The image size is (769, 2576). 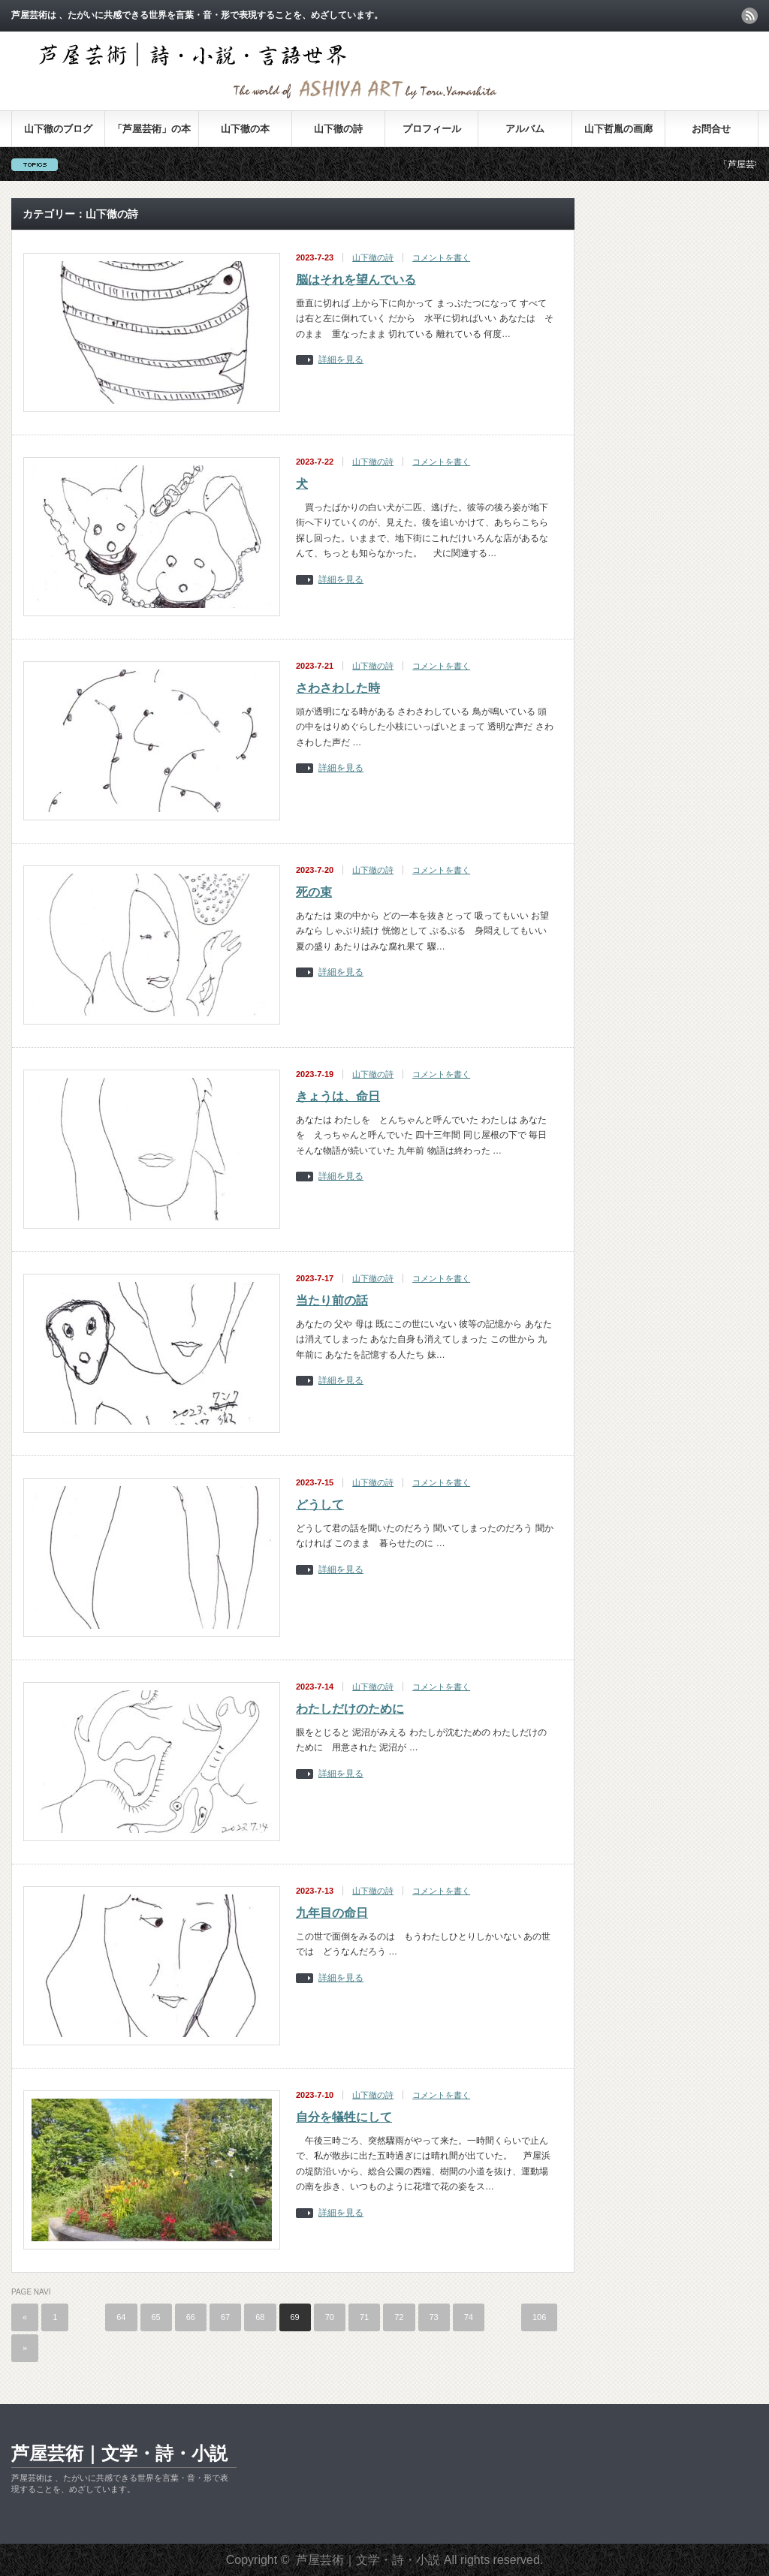 I want to click on 自分を犠牲にして, so click(x=344, y=2117).